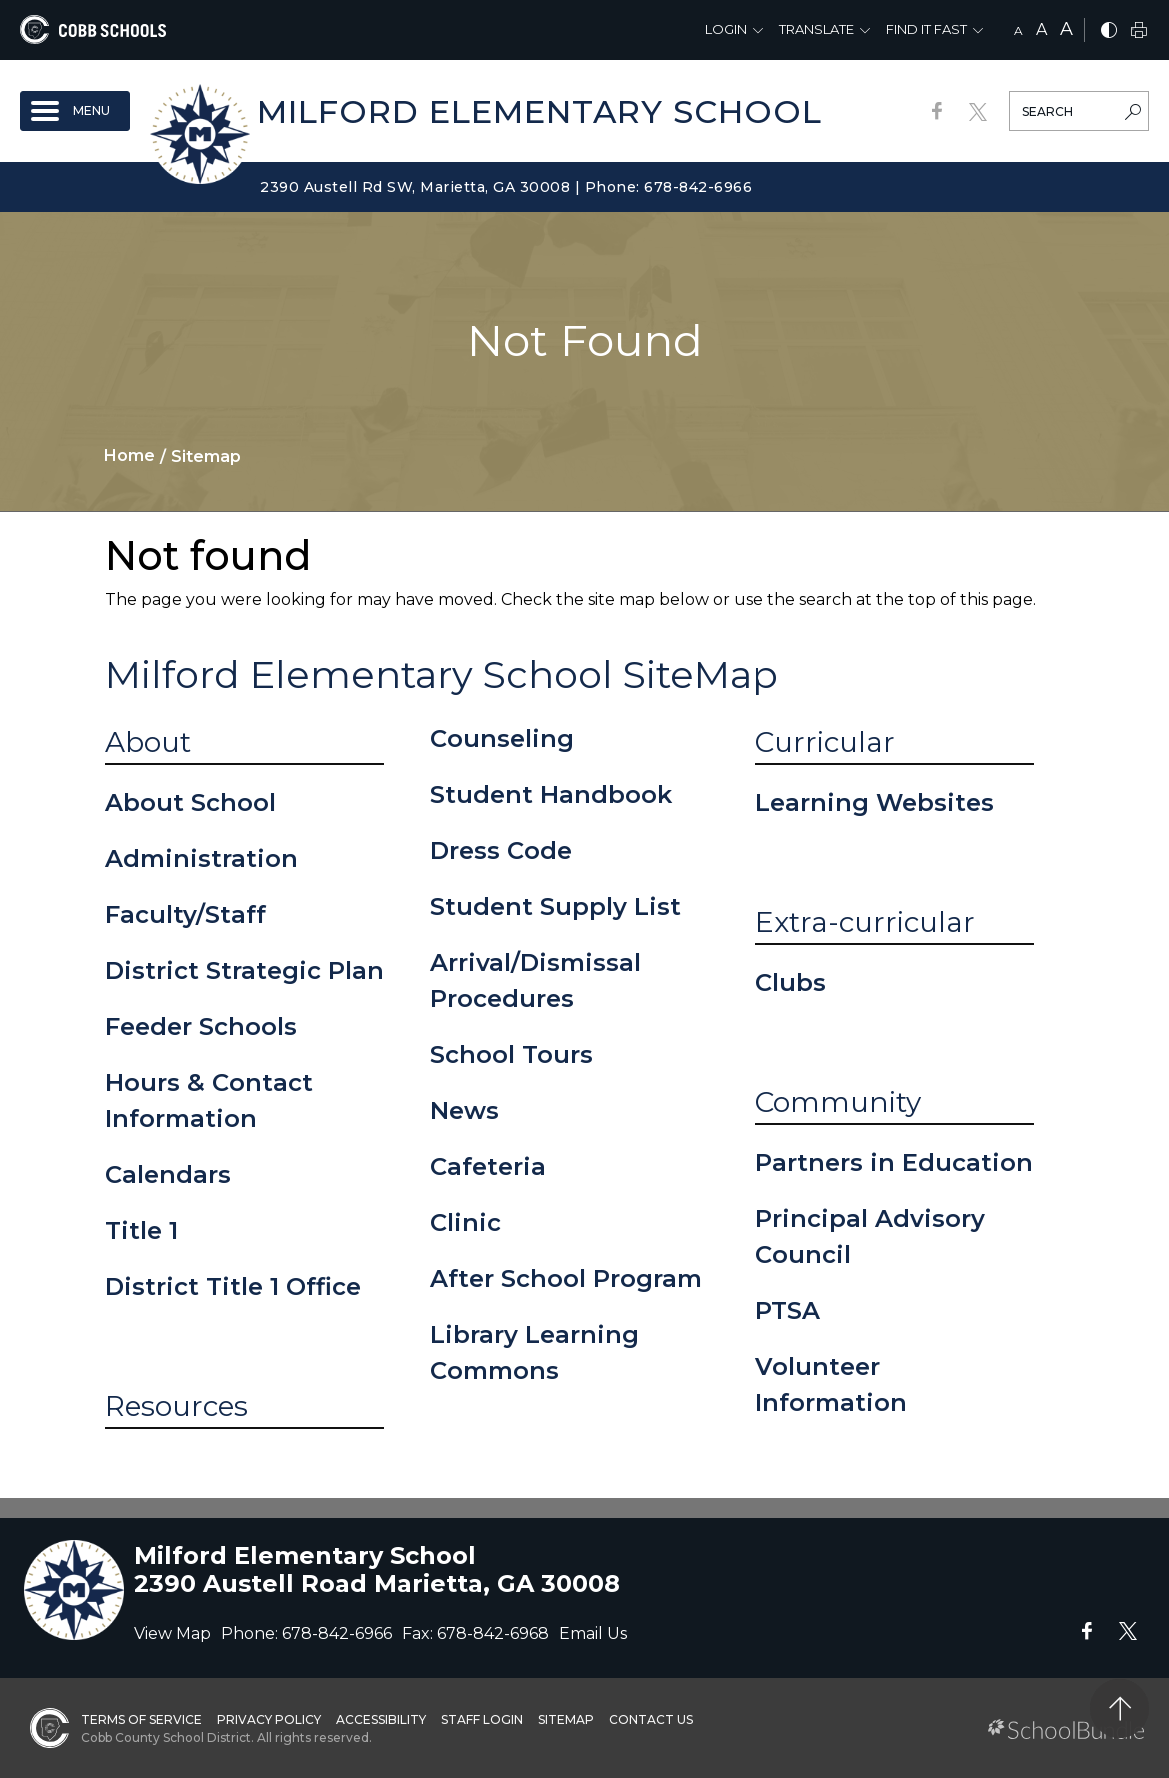 This screenshot has height=1778, width=1169. Describe the element at coordinates (1119, 1708) in the screenshot. I see `[back to top]` at that location.